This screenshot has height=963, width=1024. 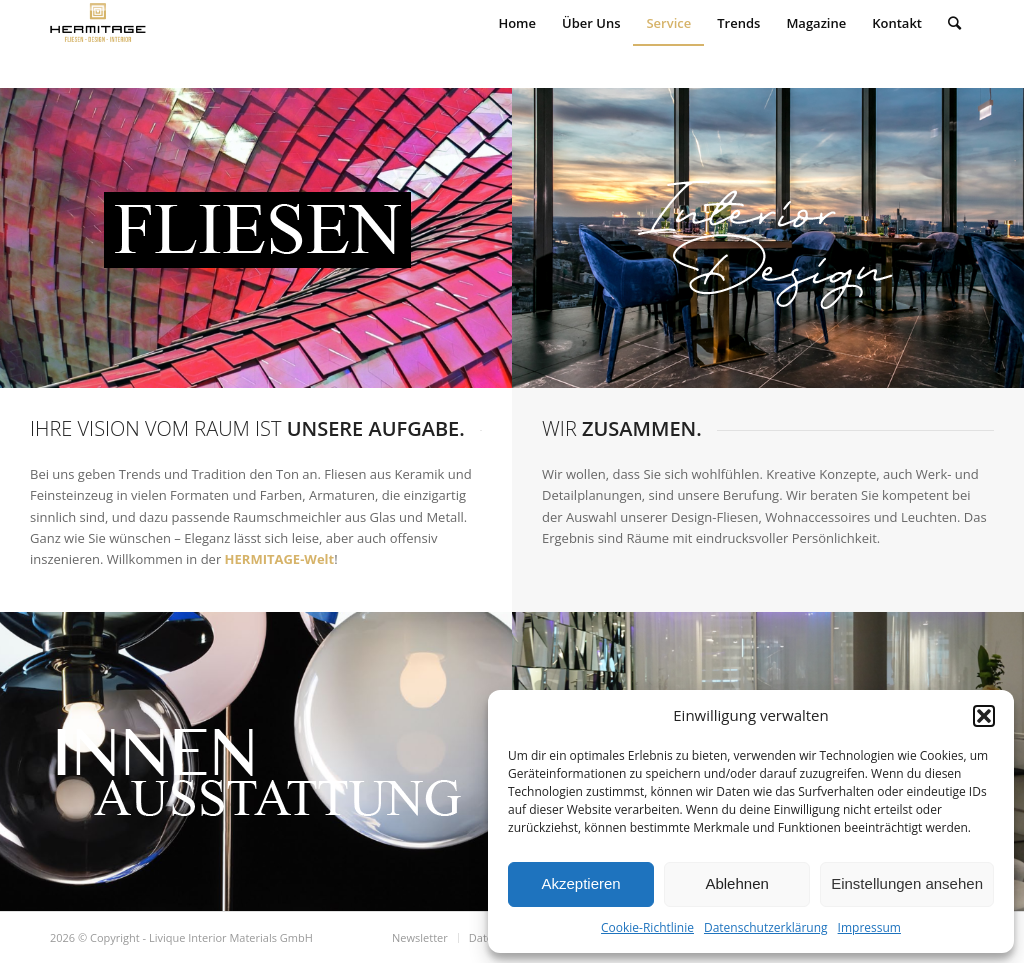 I want to click on Einstellungen ansehen, so click(x=907, y=883).